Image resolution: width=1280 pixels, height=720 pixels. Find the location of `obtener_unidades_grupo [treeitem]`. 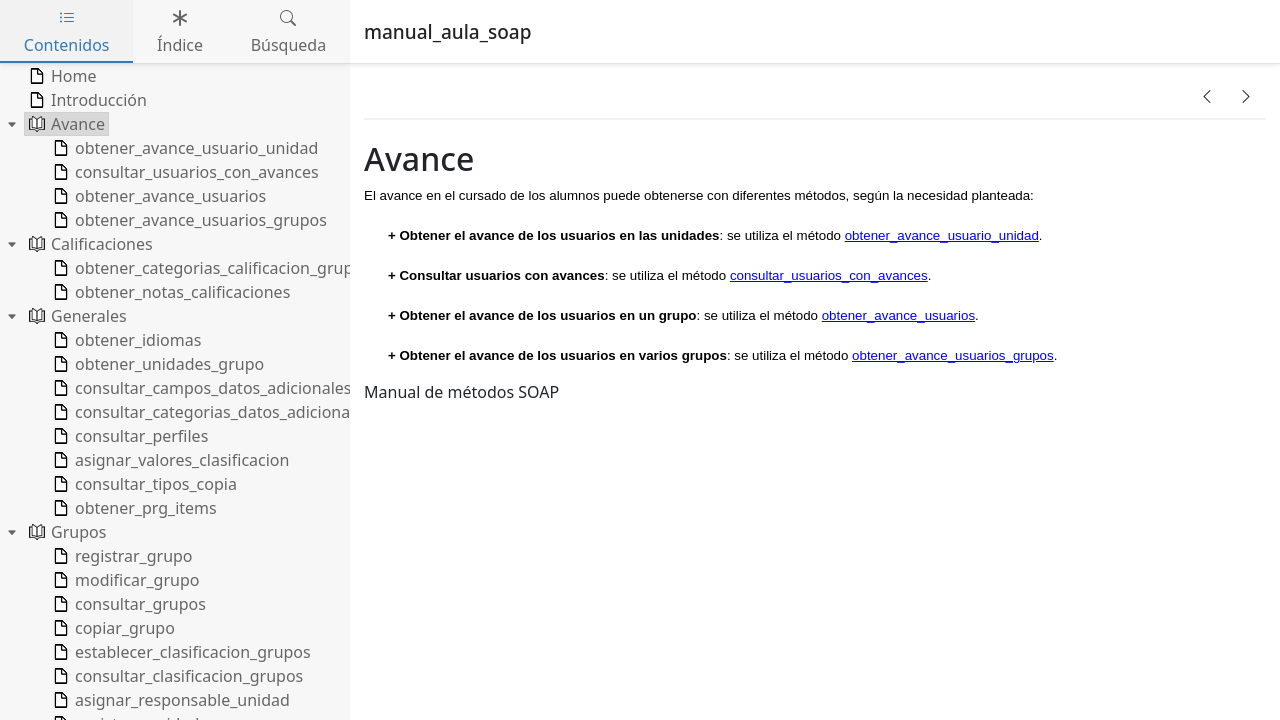

obtener_unidades_grupo [treeitem] is located at coordinates (156, 364).